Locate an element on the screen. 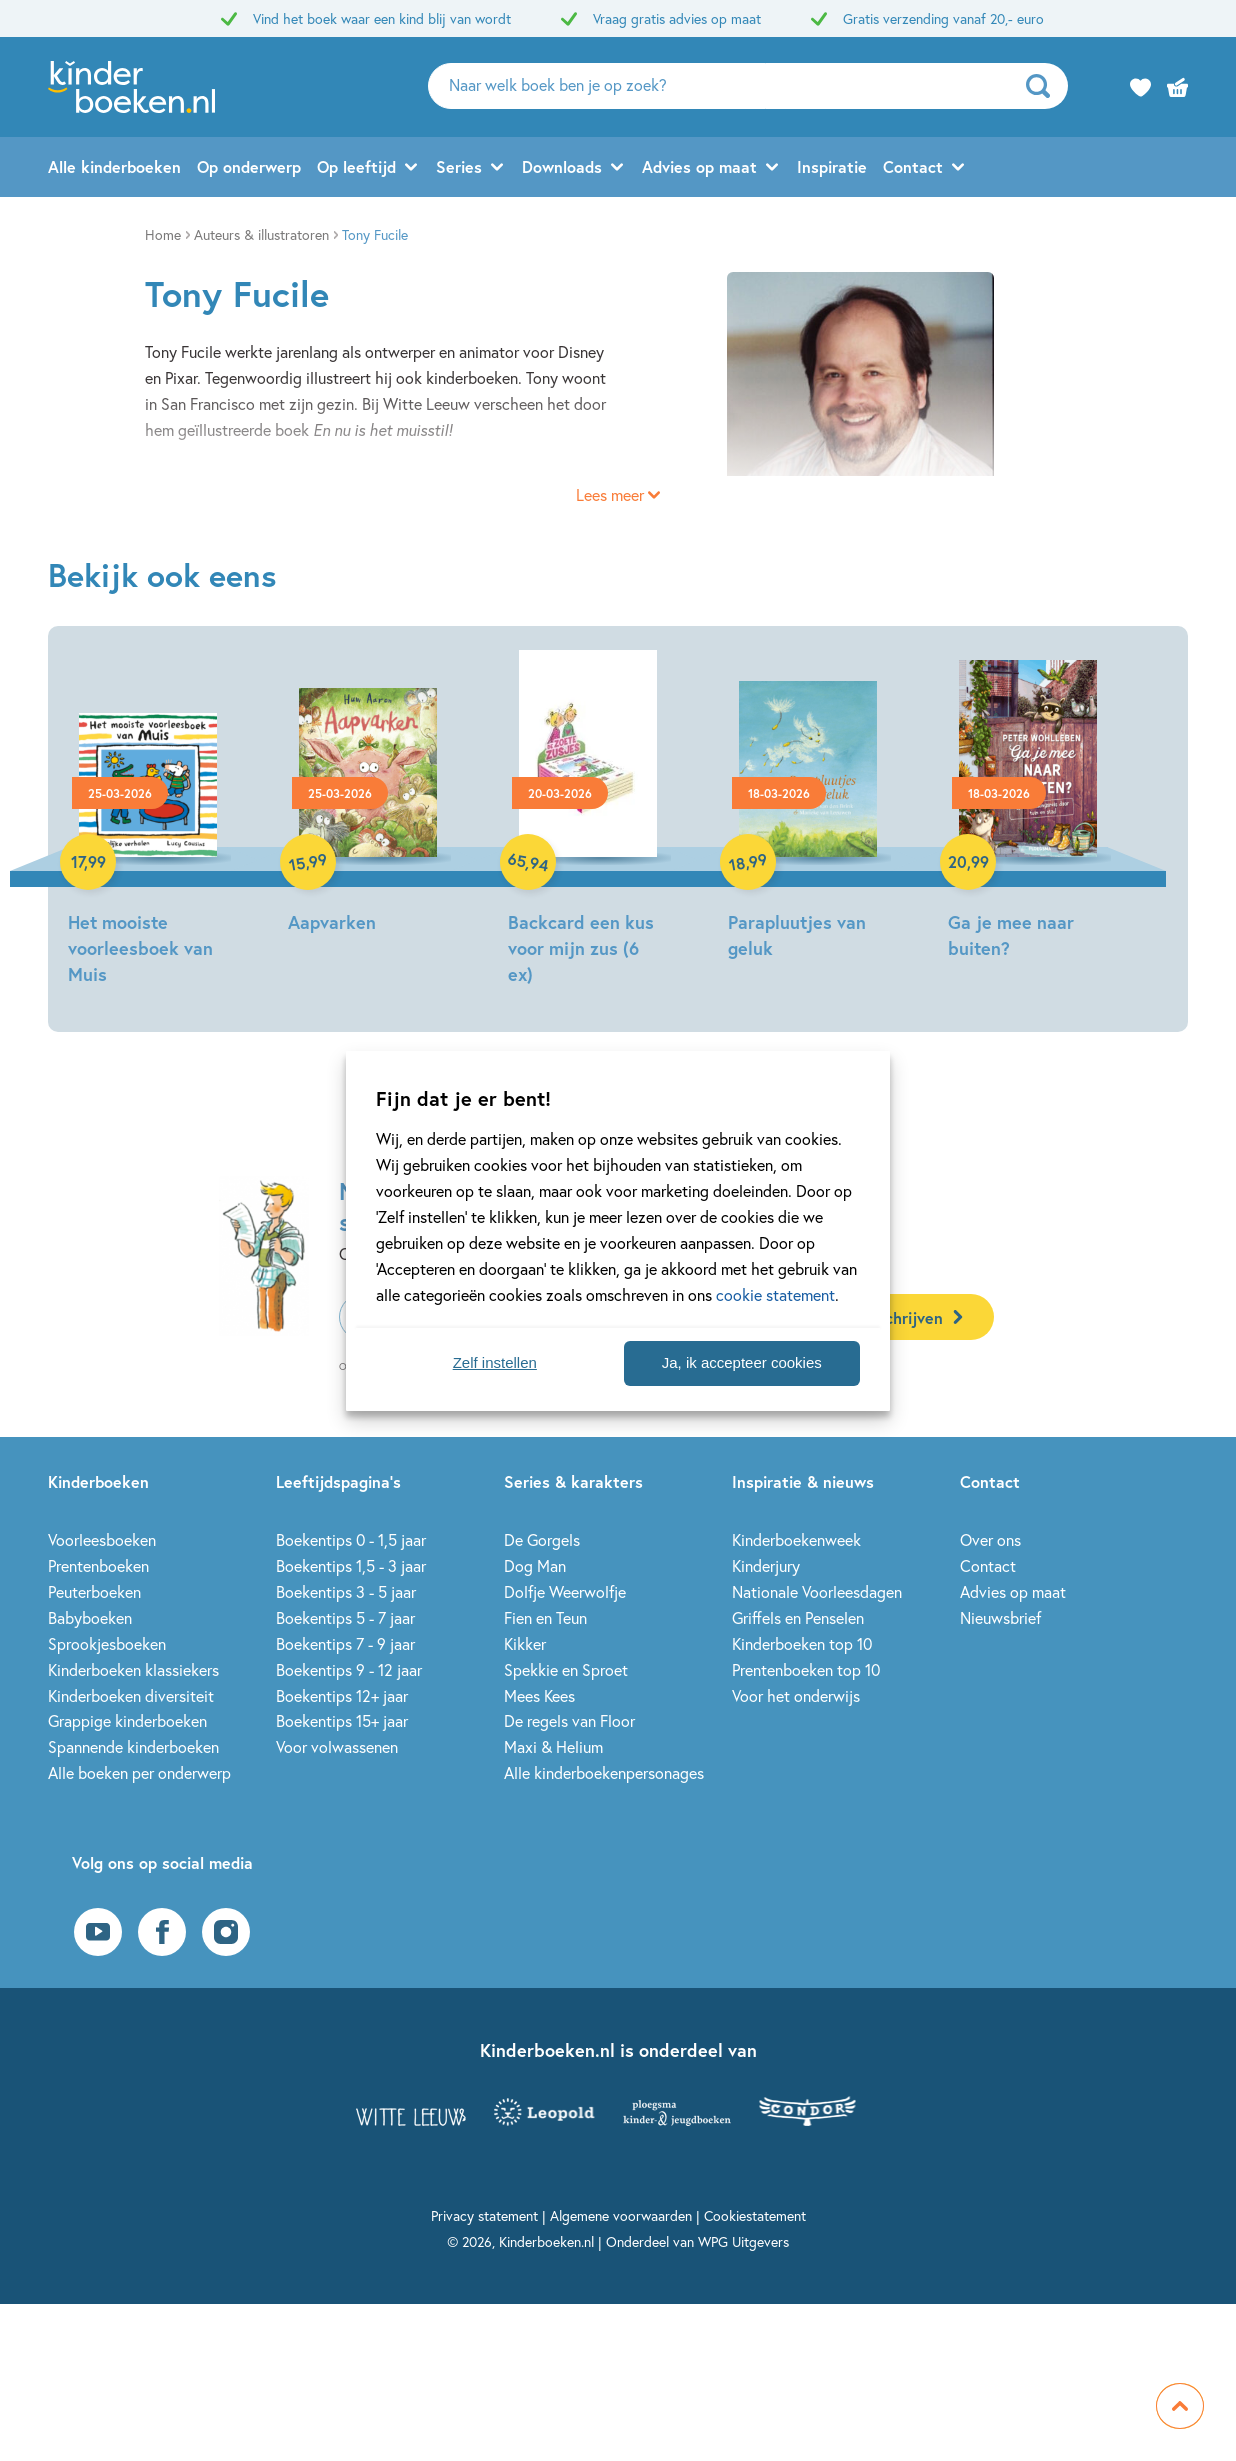  Privacy statement is located at coordinates (484, 2215).